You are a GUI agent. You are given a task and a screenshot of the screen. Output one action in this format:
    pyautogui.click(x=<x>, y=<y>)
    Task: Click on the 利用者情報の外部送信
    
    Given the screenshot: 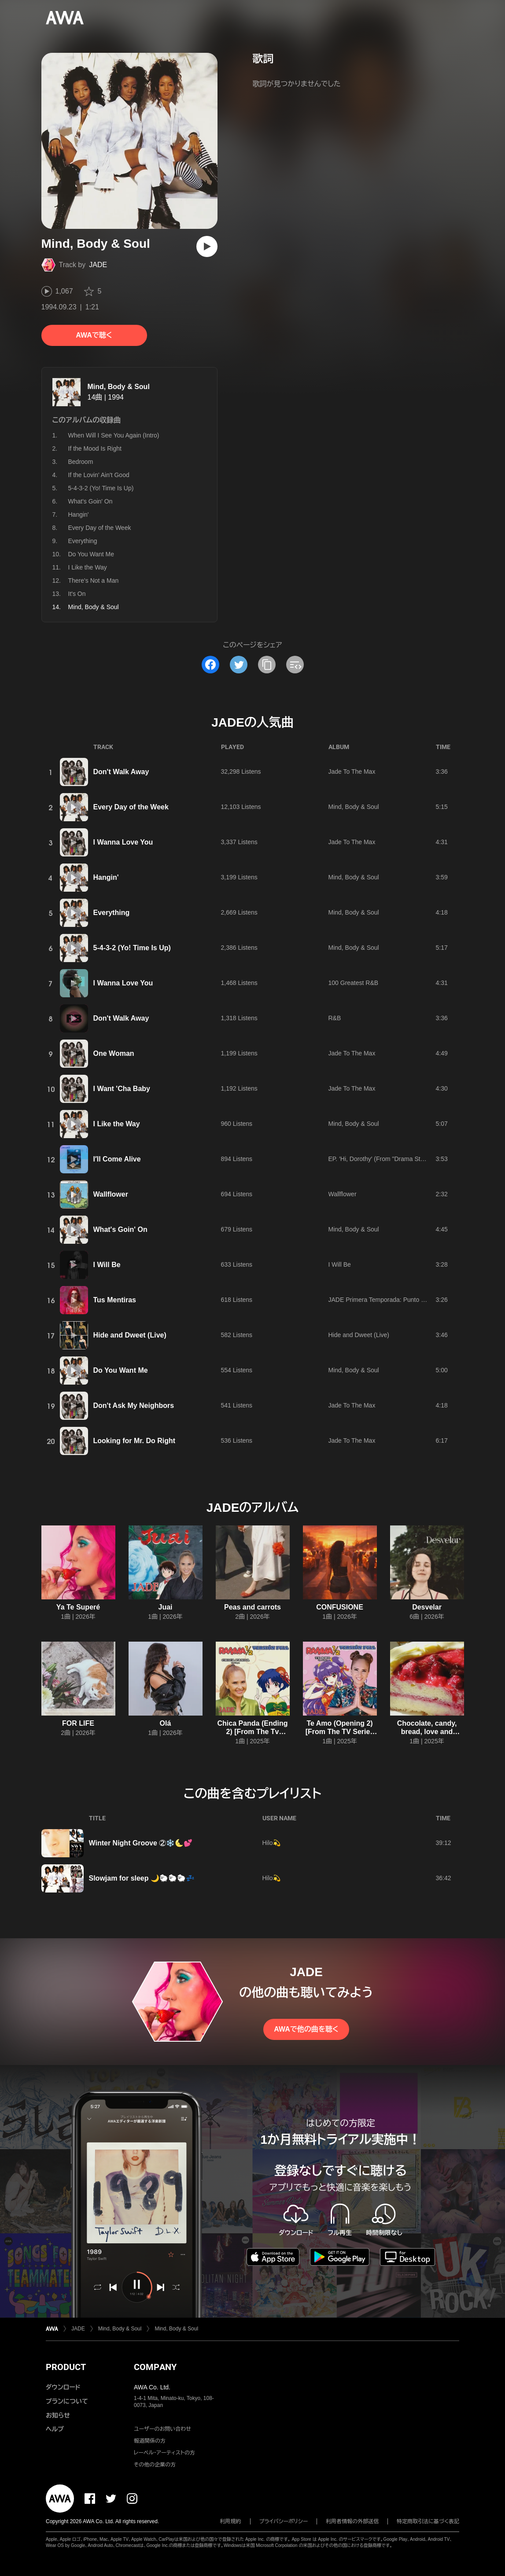 What is the action you would take?
    pyautogui.click(x=352, y=2521)
    